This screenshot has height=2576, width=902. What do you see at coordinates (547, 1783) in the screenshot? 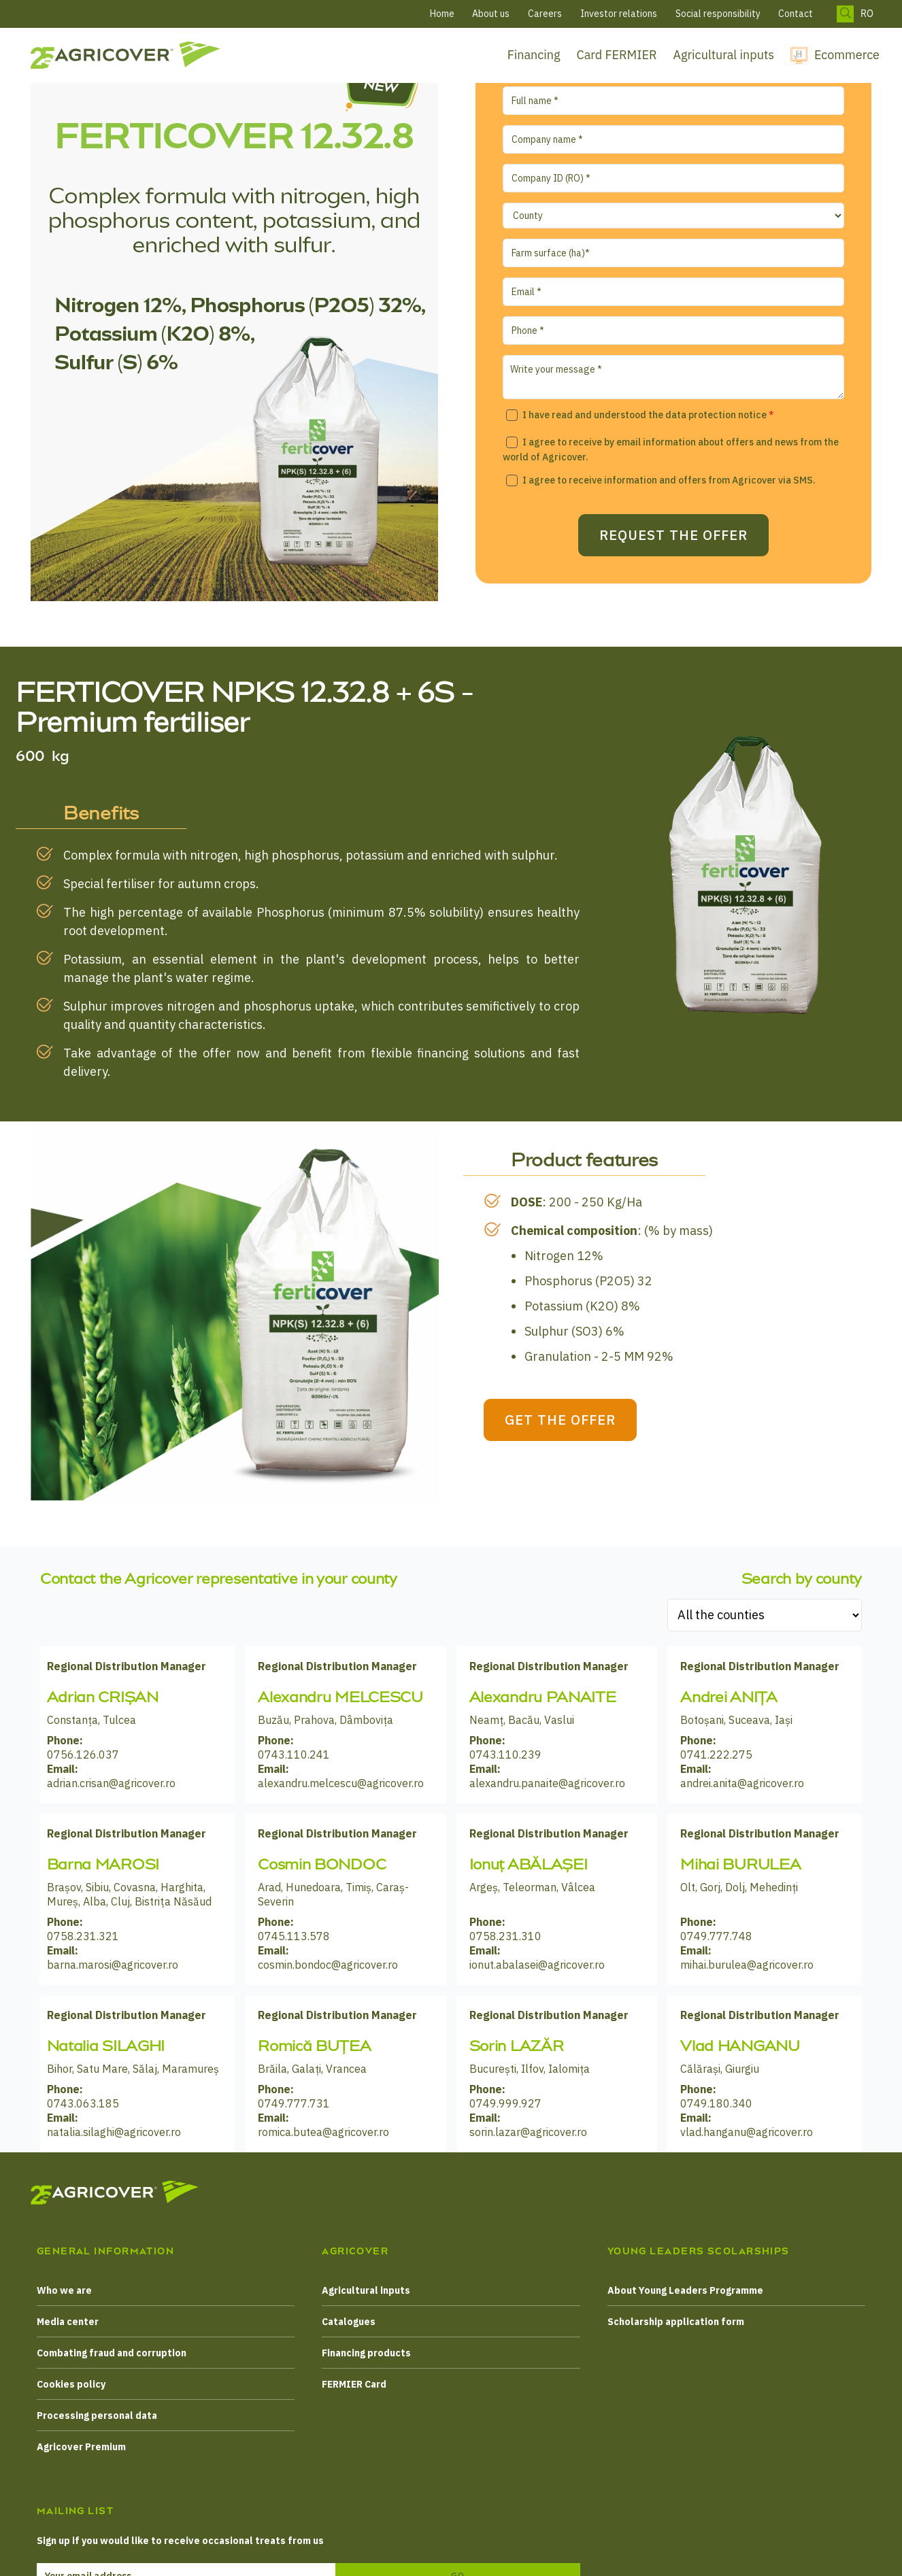
I see `alexandru.panaite@agricover.ro` at bounding box center [547, 1783].